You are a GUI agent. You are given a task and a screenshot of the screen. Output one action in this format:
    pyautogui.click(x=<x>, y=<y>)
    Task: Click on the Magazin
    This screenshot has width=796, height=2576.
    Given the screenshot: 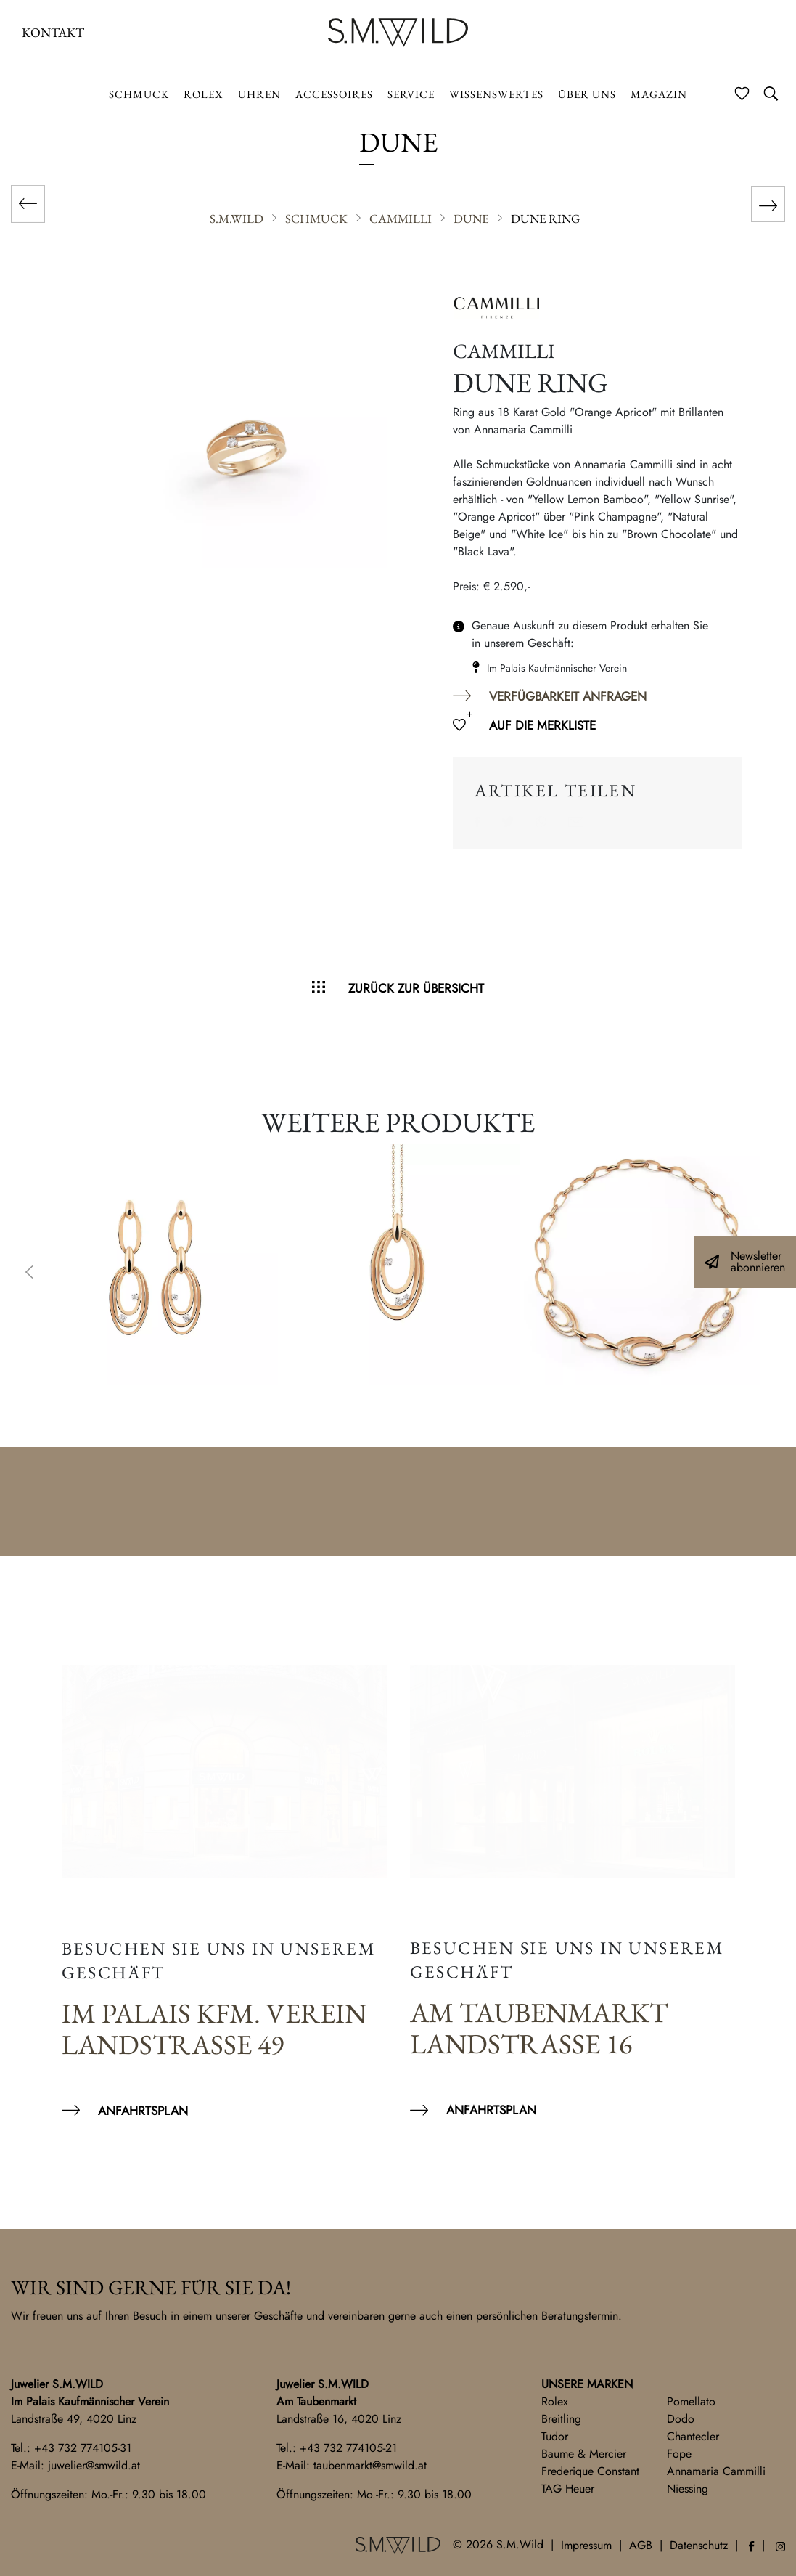 What is the action you would take?
    pyautogui.click(x=659, y=94)
    